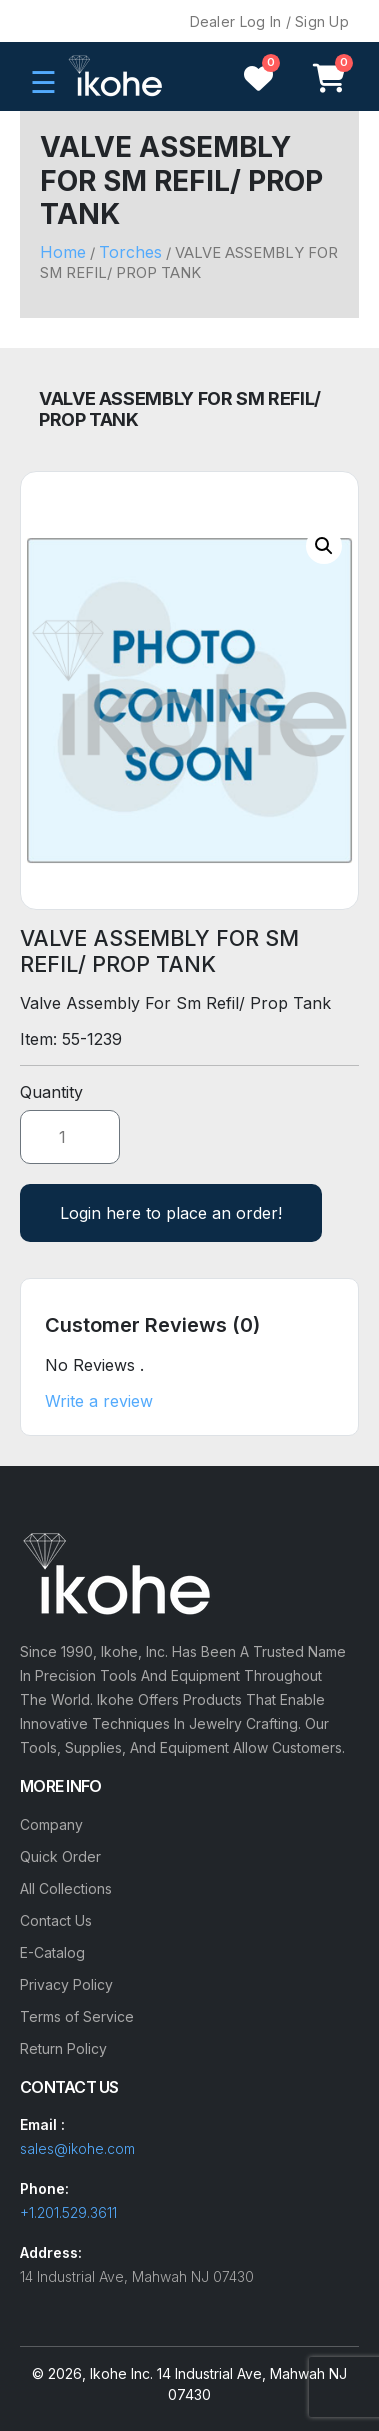 This screenshot has height=2431, width=379. I want to click on E-Catalog, so click(52, 1952).